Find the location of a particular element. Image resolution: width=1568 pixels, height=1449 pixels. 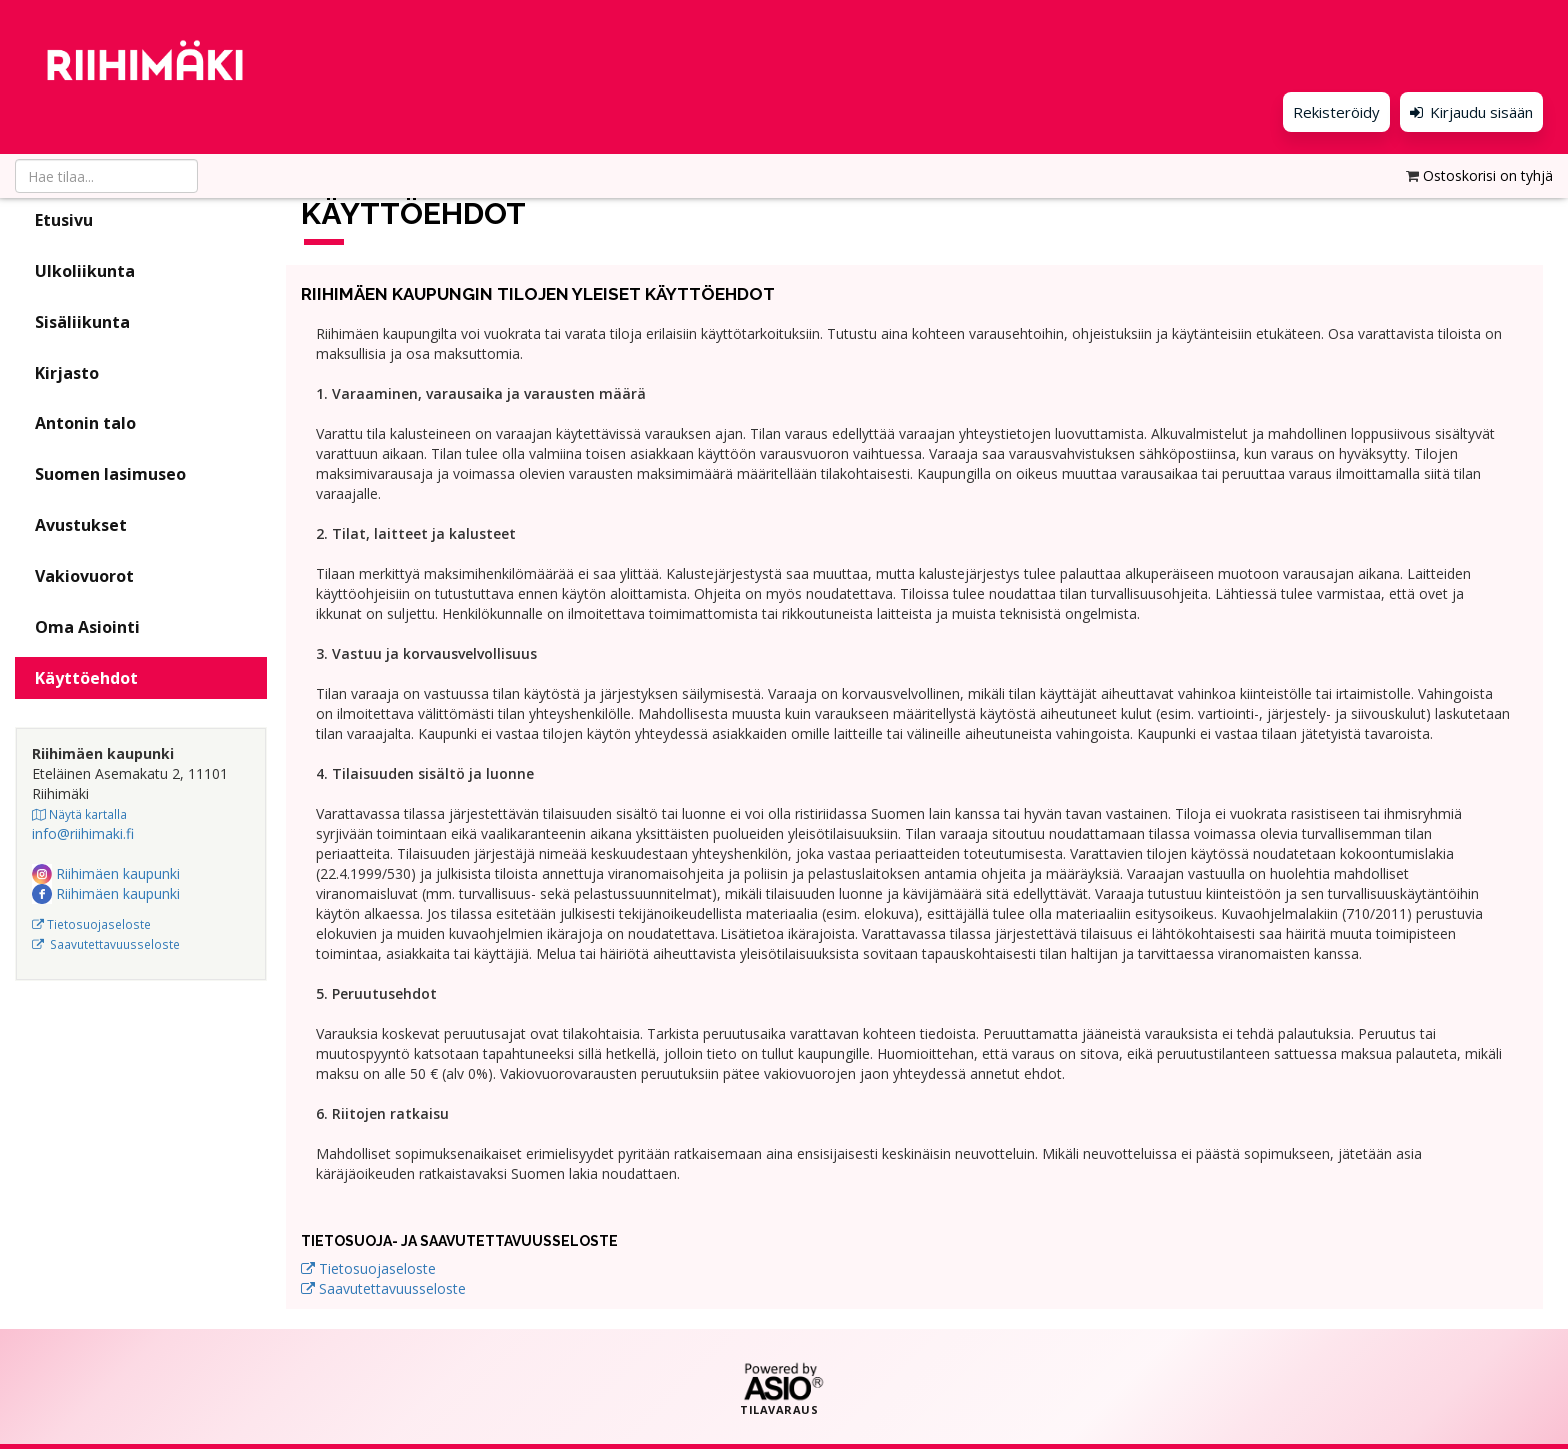

Saavutettavuusseloste is located at coordinates (106, 944).